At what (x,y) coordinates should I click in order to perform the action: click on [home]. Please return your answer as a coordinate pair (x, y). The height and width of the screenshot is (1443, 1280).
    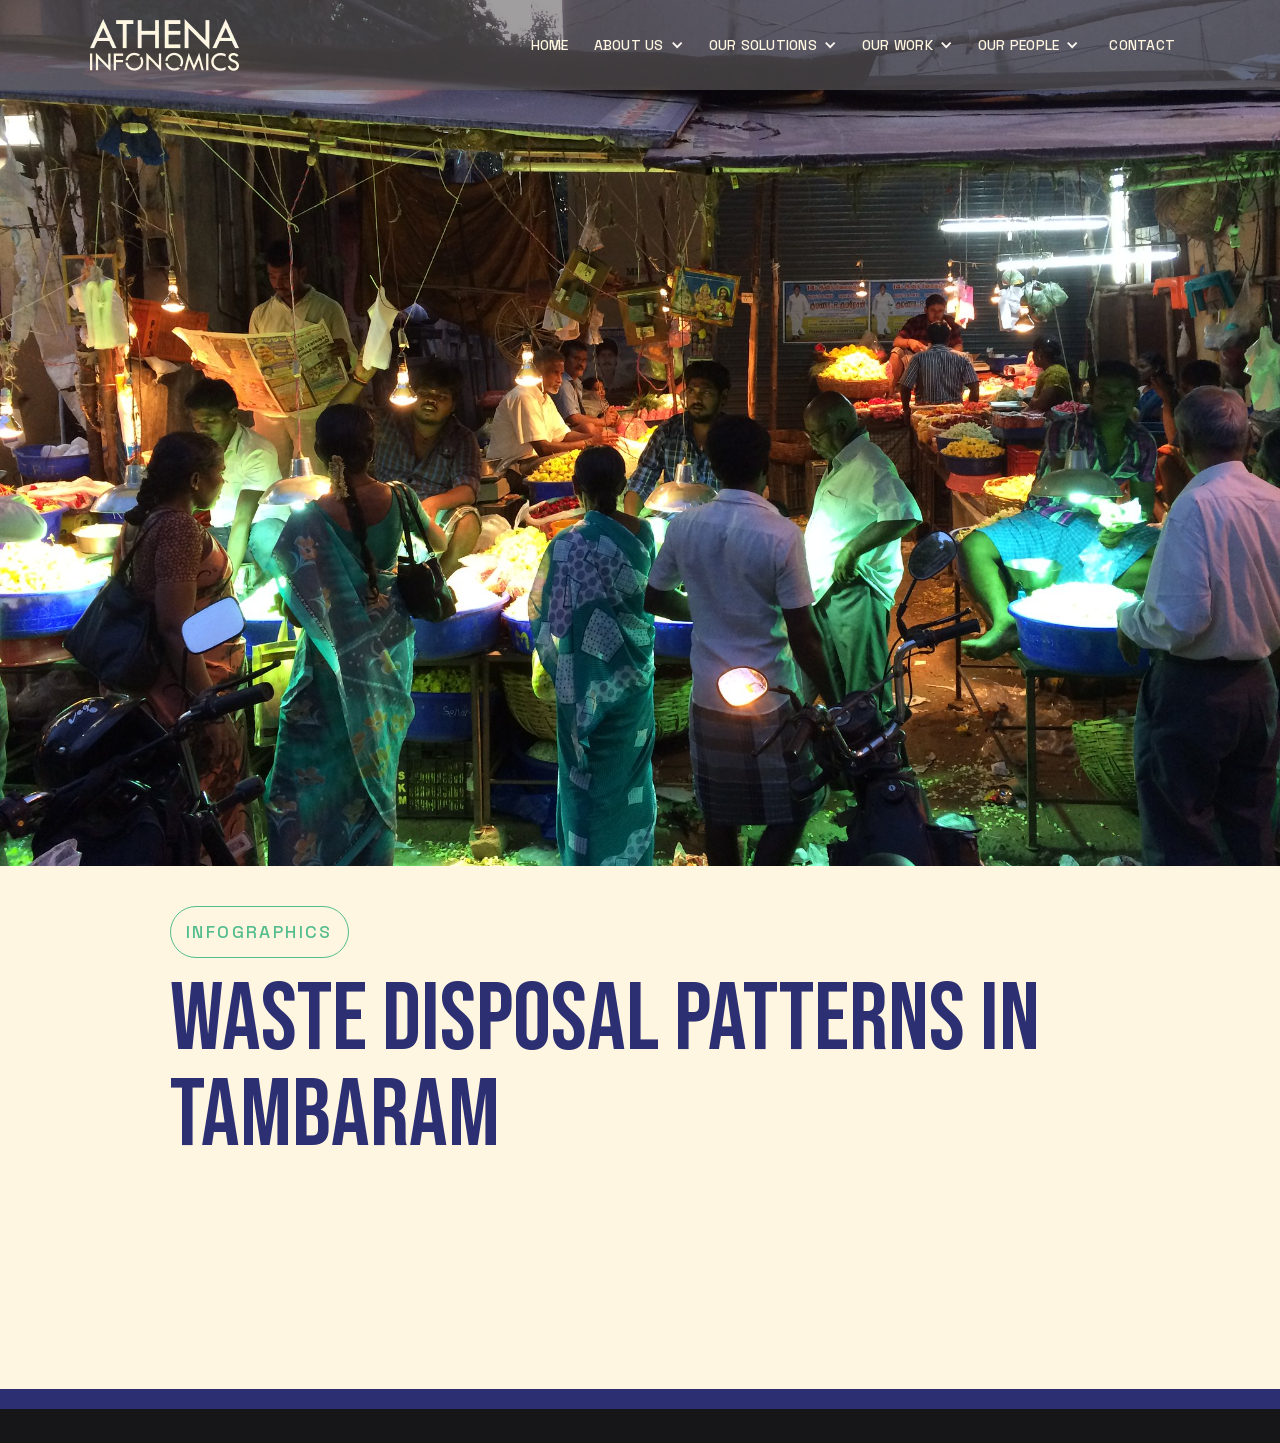
    Looking at the image, I should click on (164, 45).